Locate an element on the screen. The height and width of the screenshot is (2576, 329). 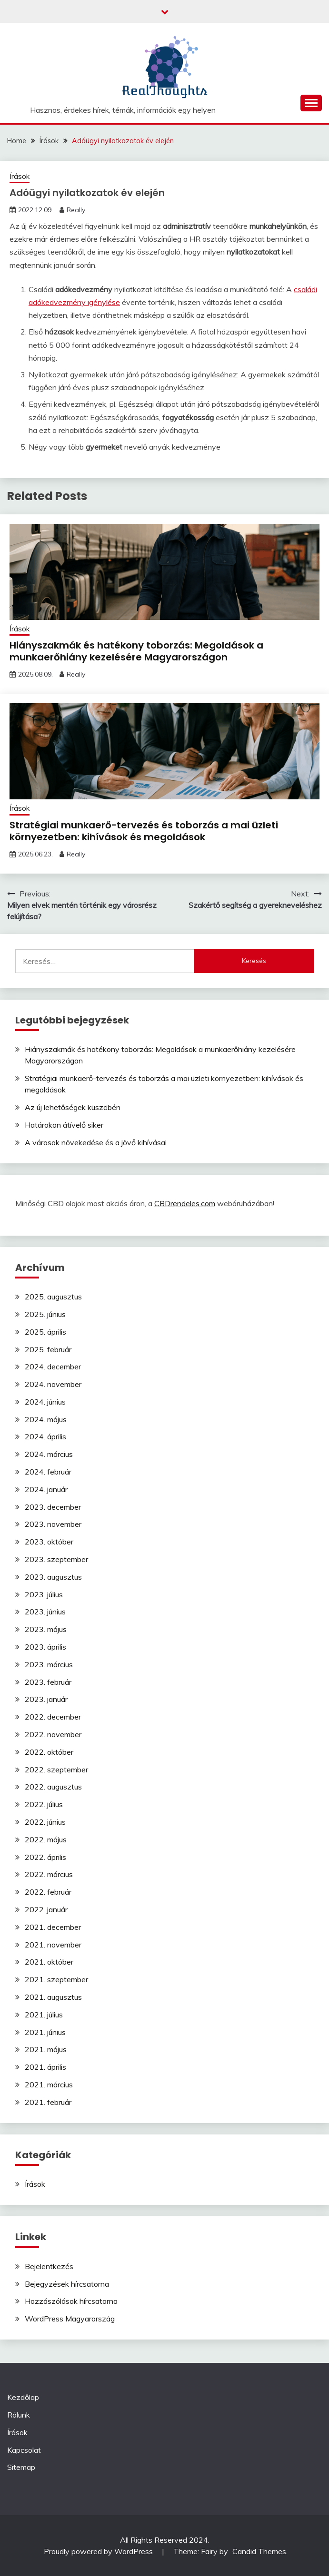
2023. február is located at coordinates (48, 1682).